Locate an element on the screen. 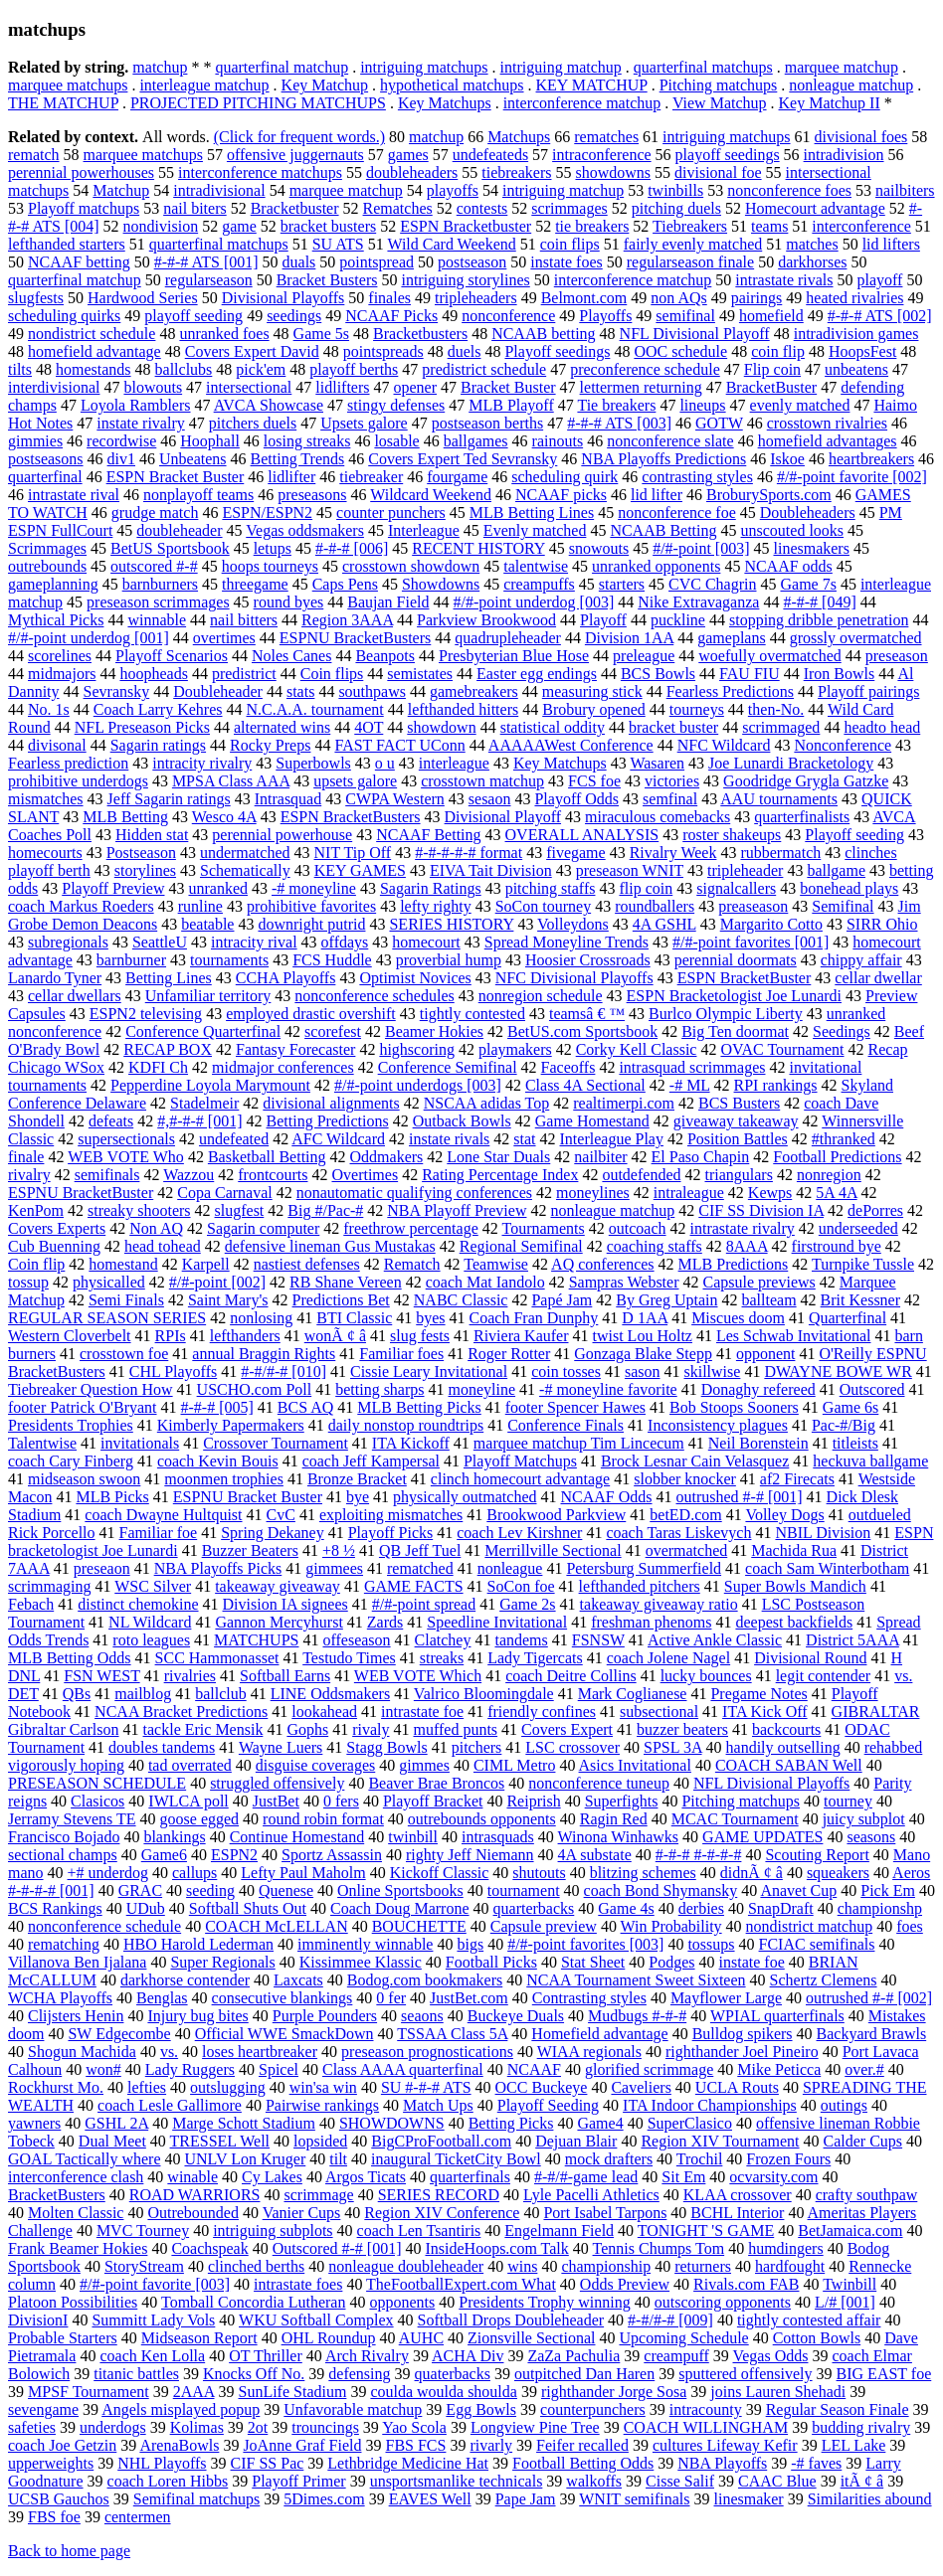  COACH SABAN Well is located at coordinates (788, 1765).